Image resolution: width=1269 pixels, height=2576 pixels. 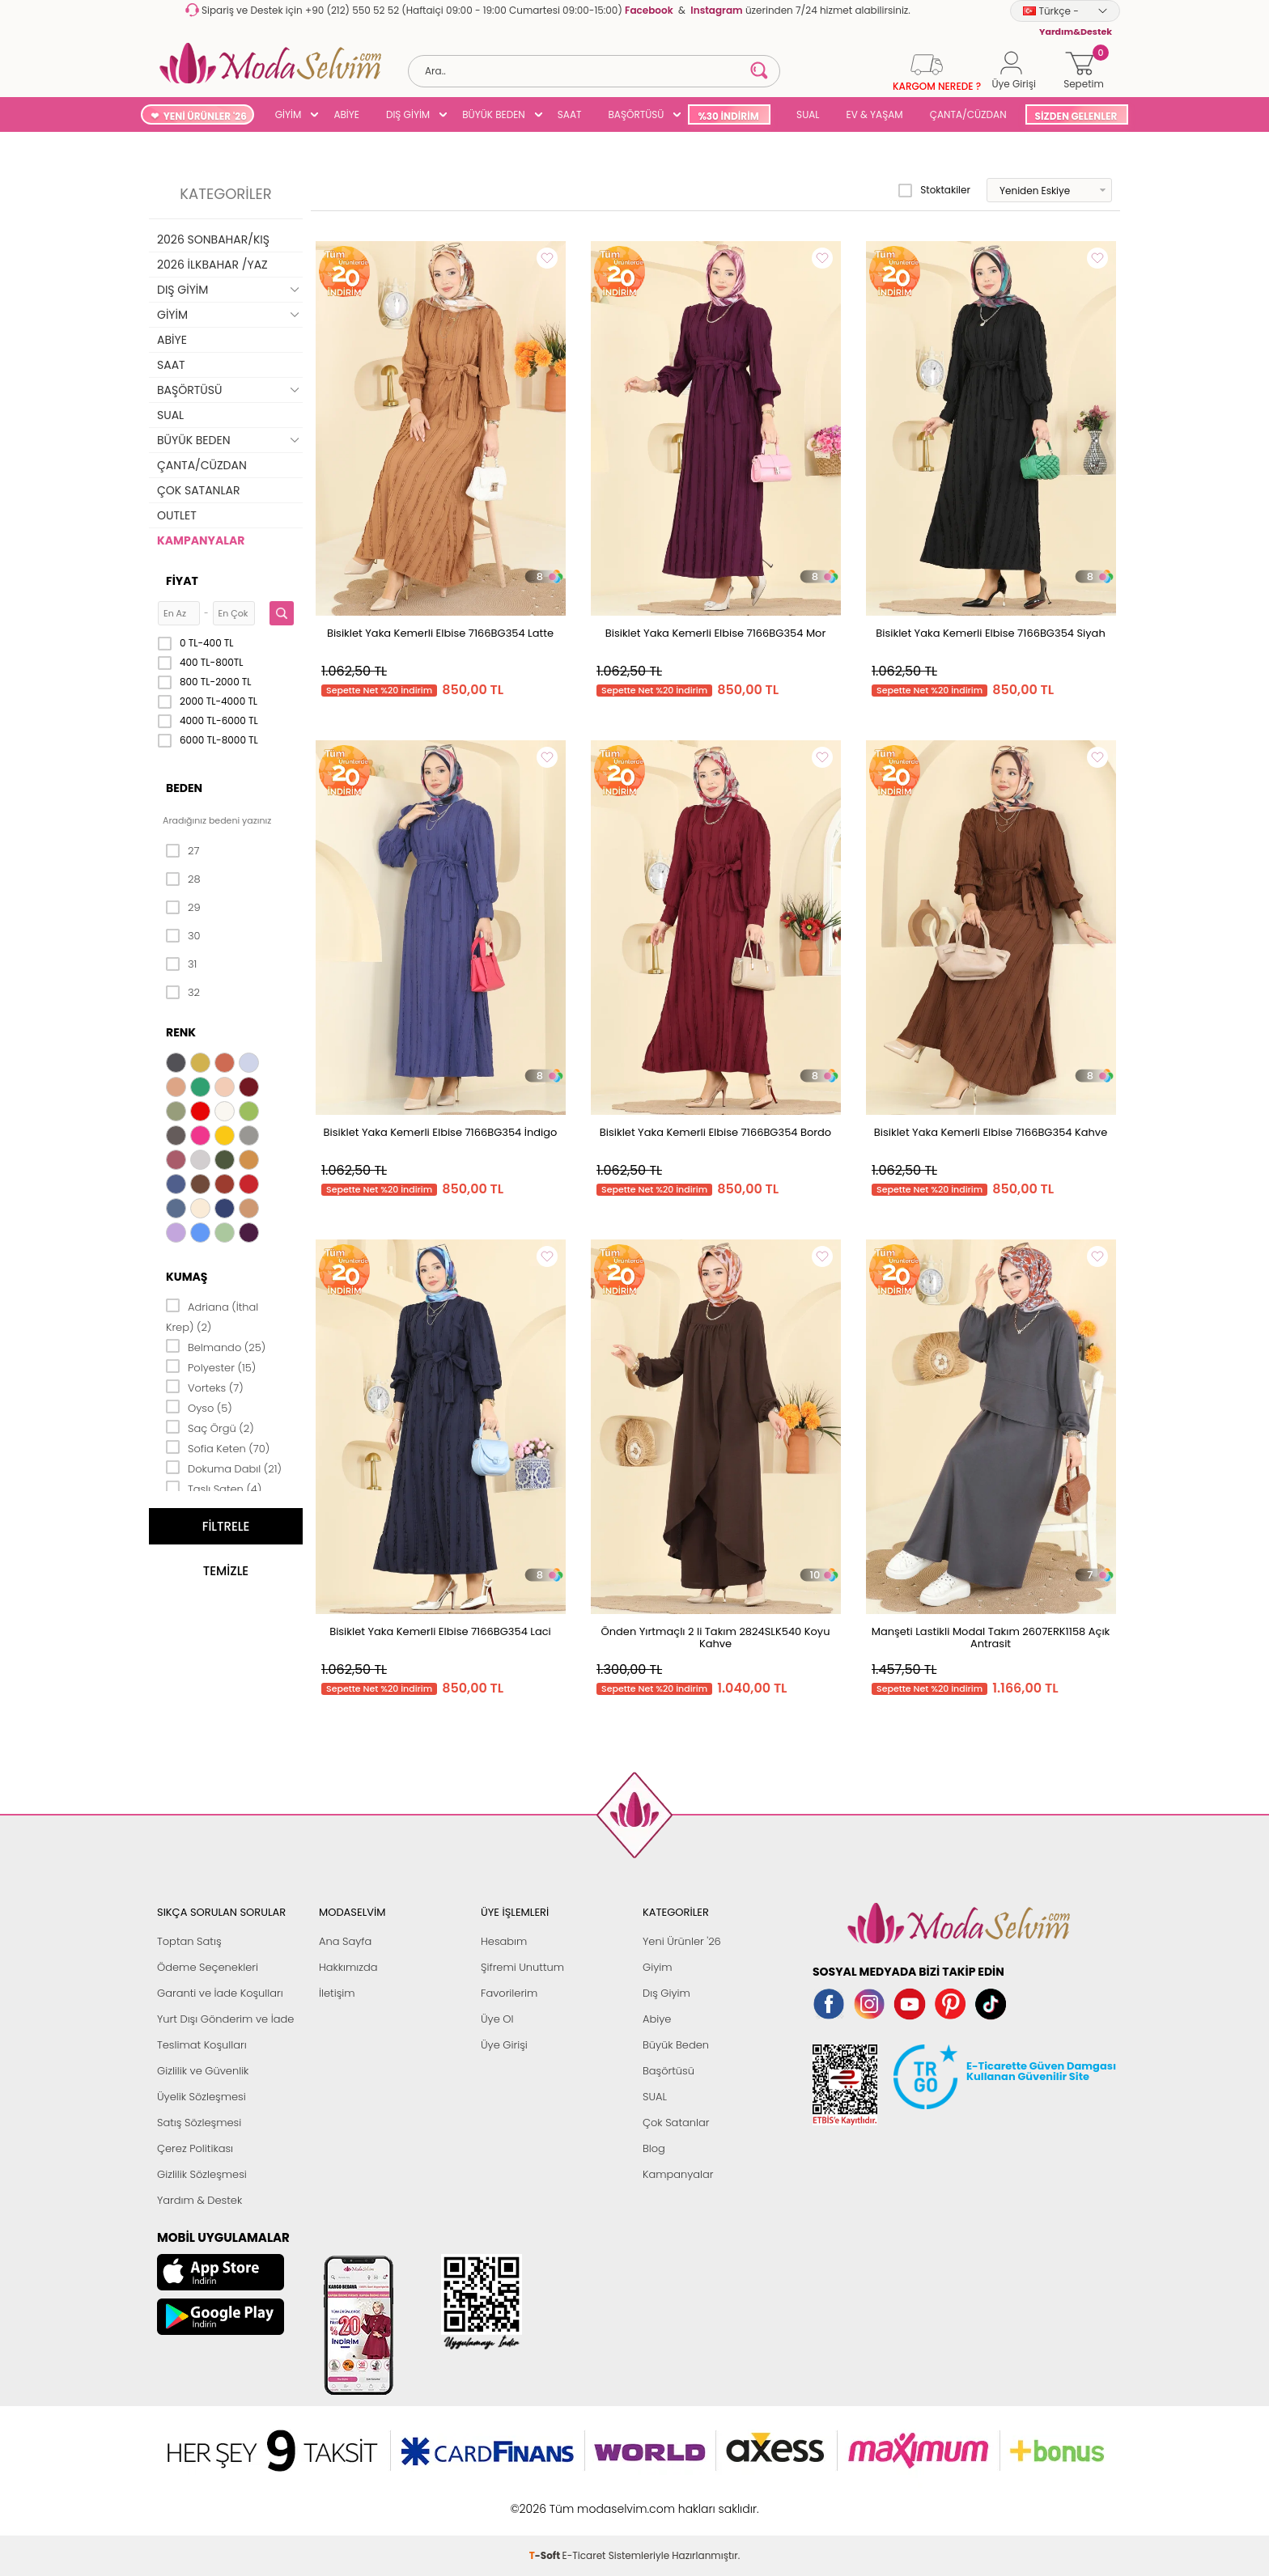 What do you see at coordinates (200, 540) in the screenshot?
I see `KAMPANYALAR` at bounding box center [200, 540].